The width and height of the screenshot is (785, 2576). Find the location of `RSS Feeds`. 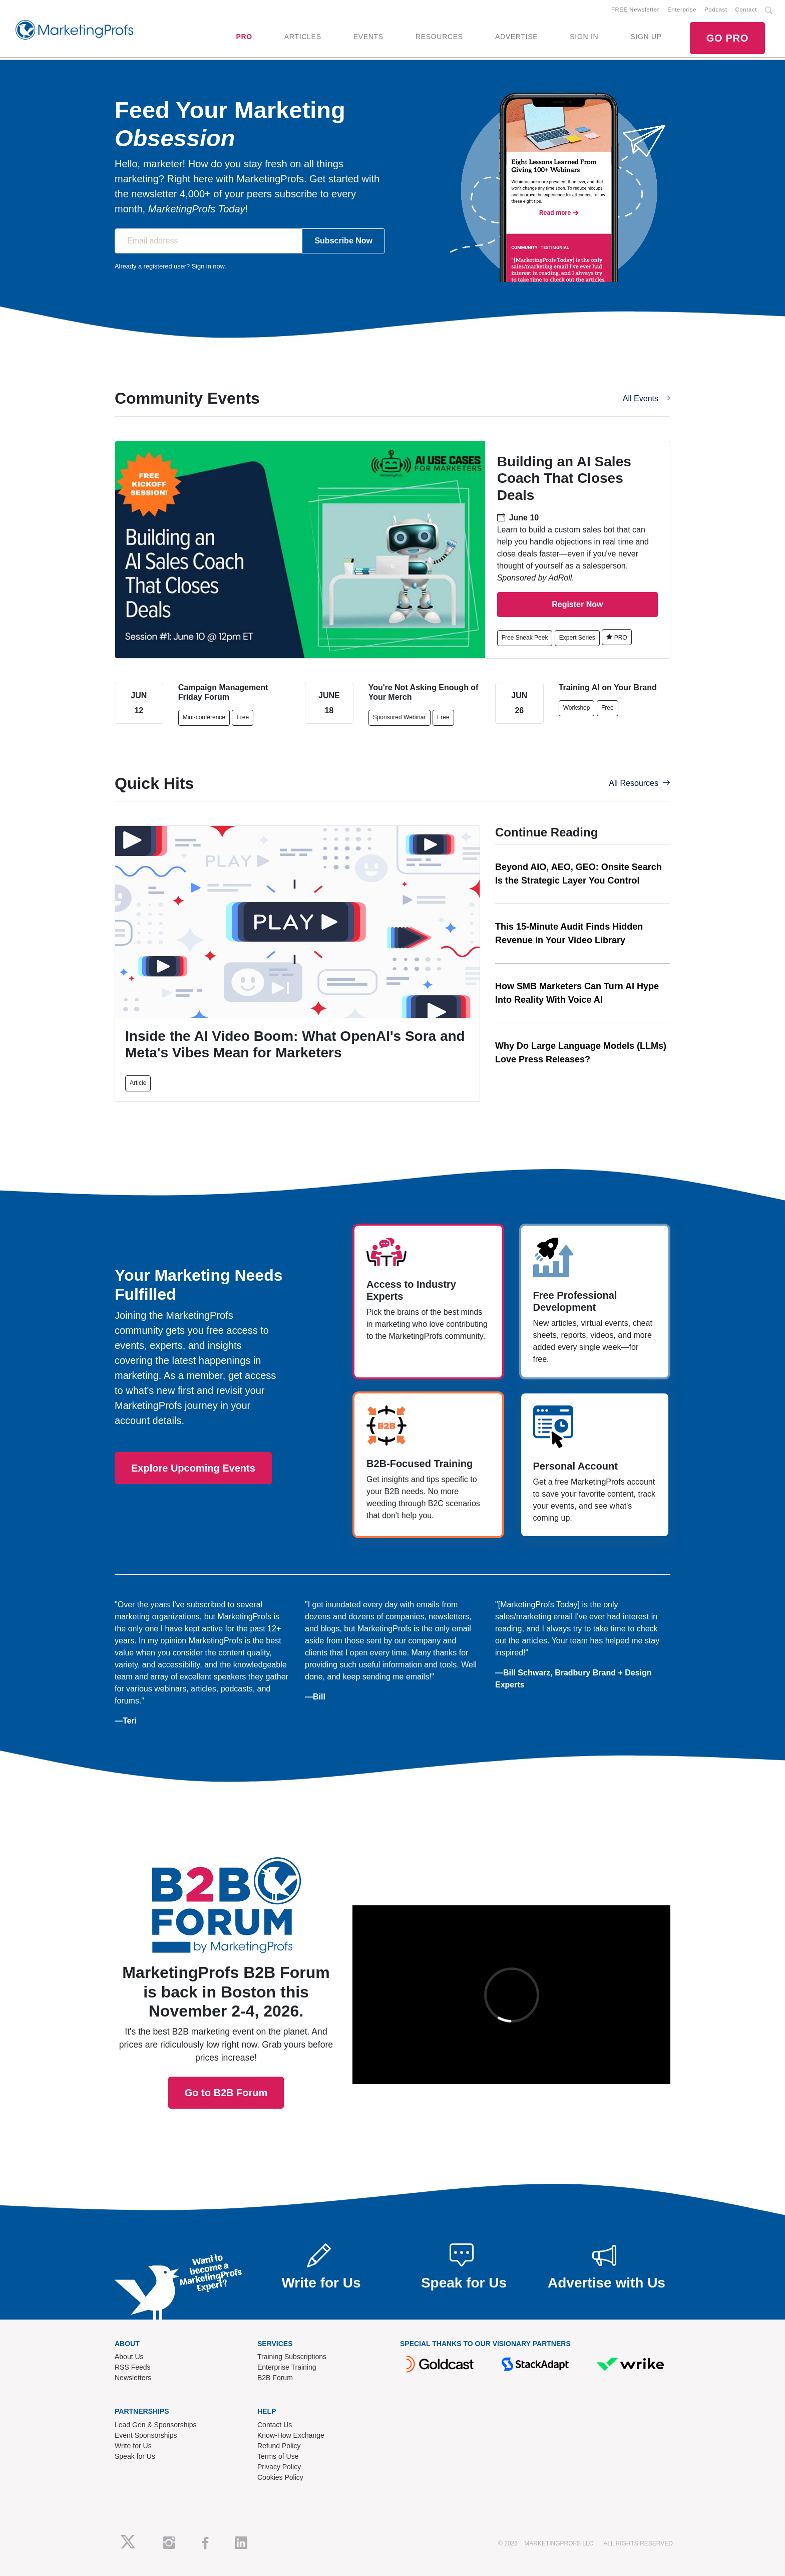

RSS Feeds is located at coordinates (133, 2367).